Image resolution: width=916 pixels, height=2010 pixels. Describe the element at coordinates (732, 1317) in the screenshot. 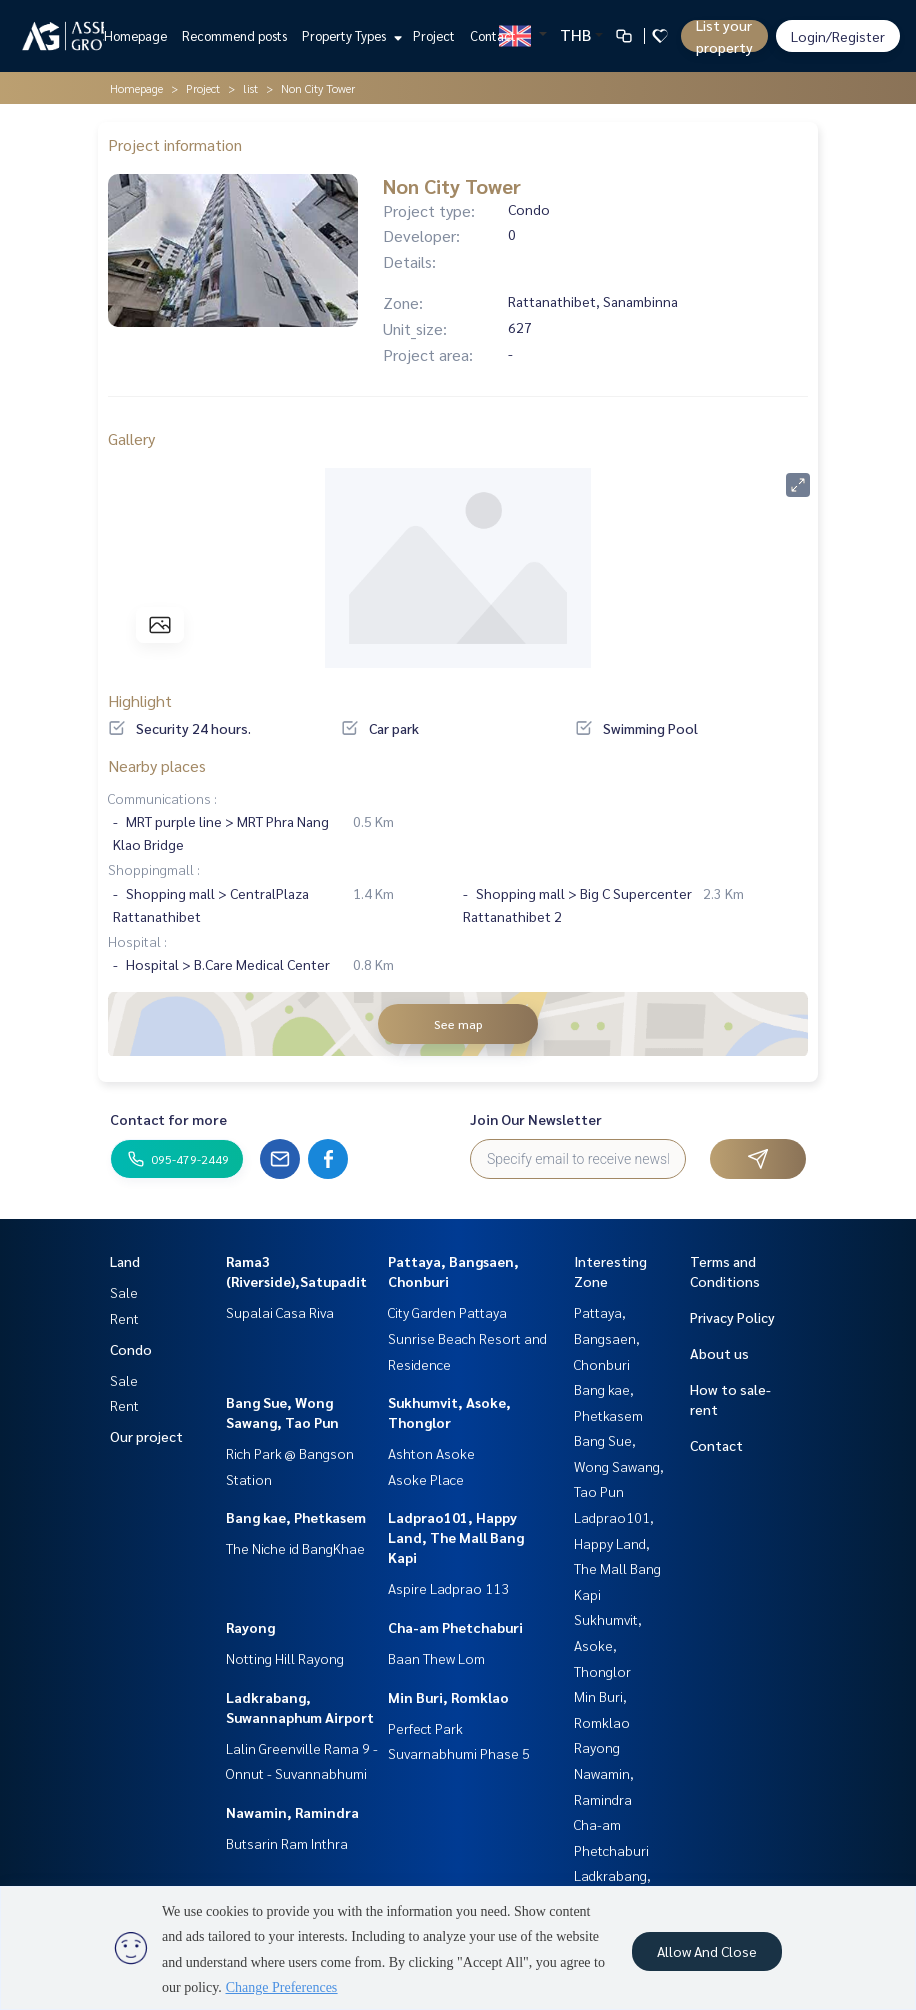

I see `Privacy Policy` at that location.